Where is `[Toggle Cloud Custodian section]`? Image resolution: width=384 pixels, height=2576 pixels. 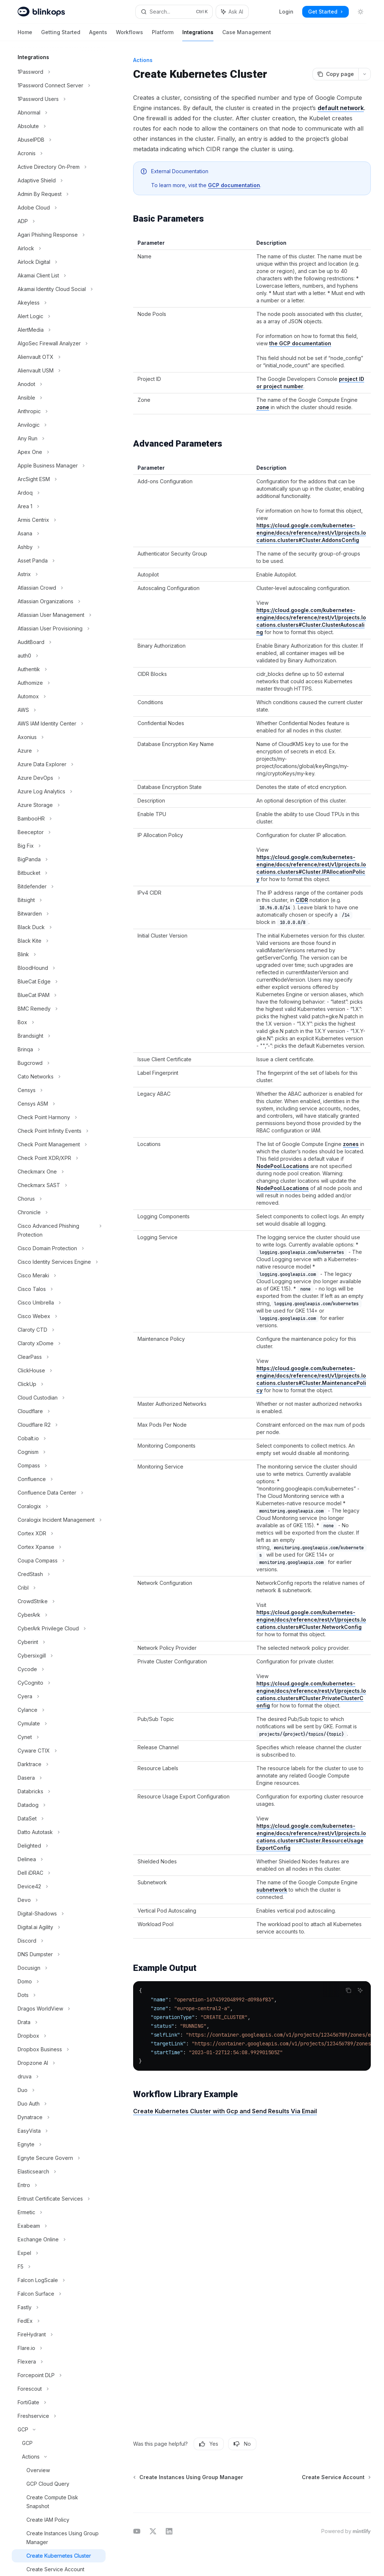
[Toggle Cloud Custodian section] is located at coordinates (59, 1397).